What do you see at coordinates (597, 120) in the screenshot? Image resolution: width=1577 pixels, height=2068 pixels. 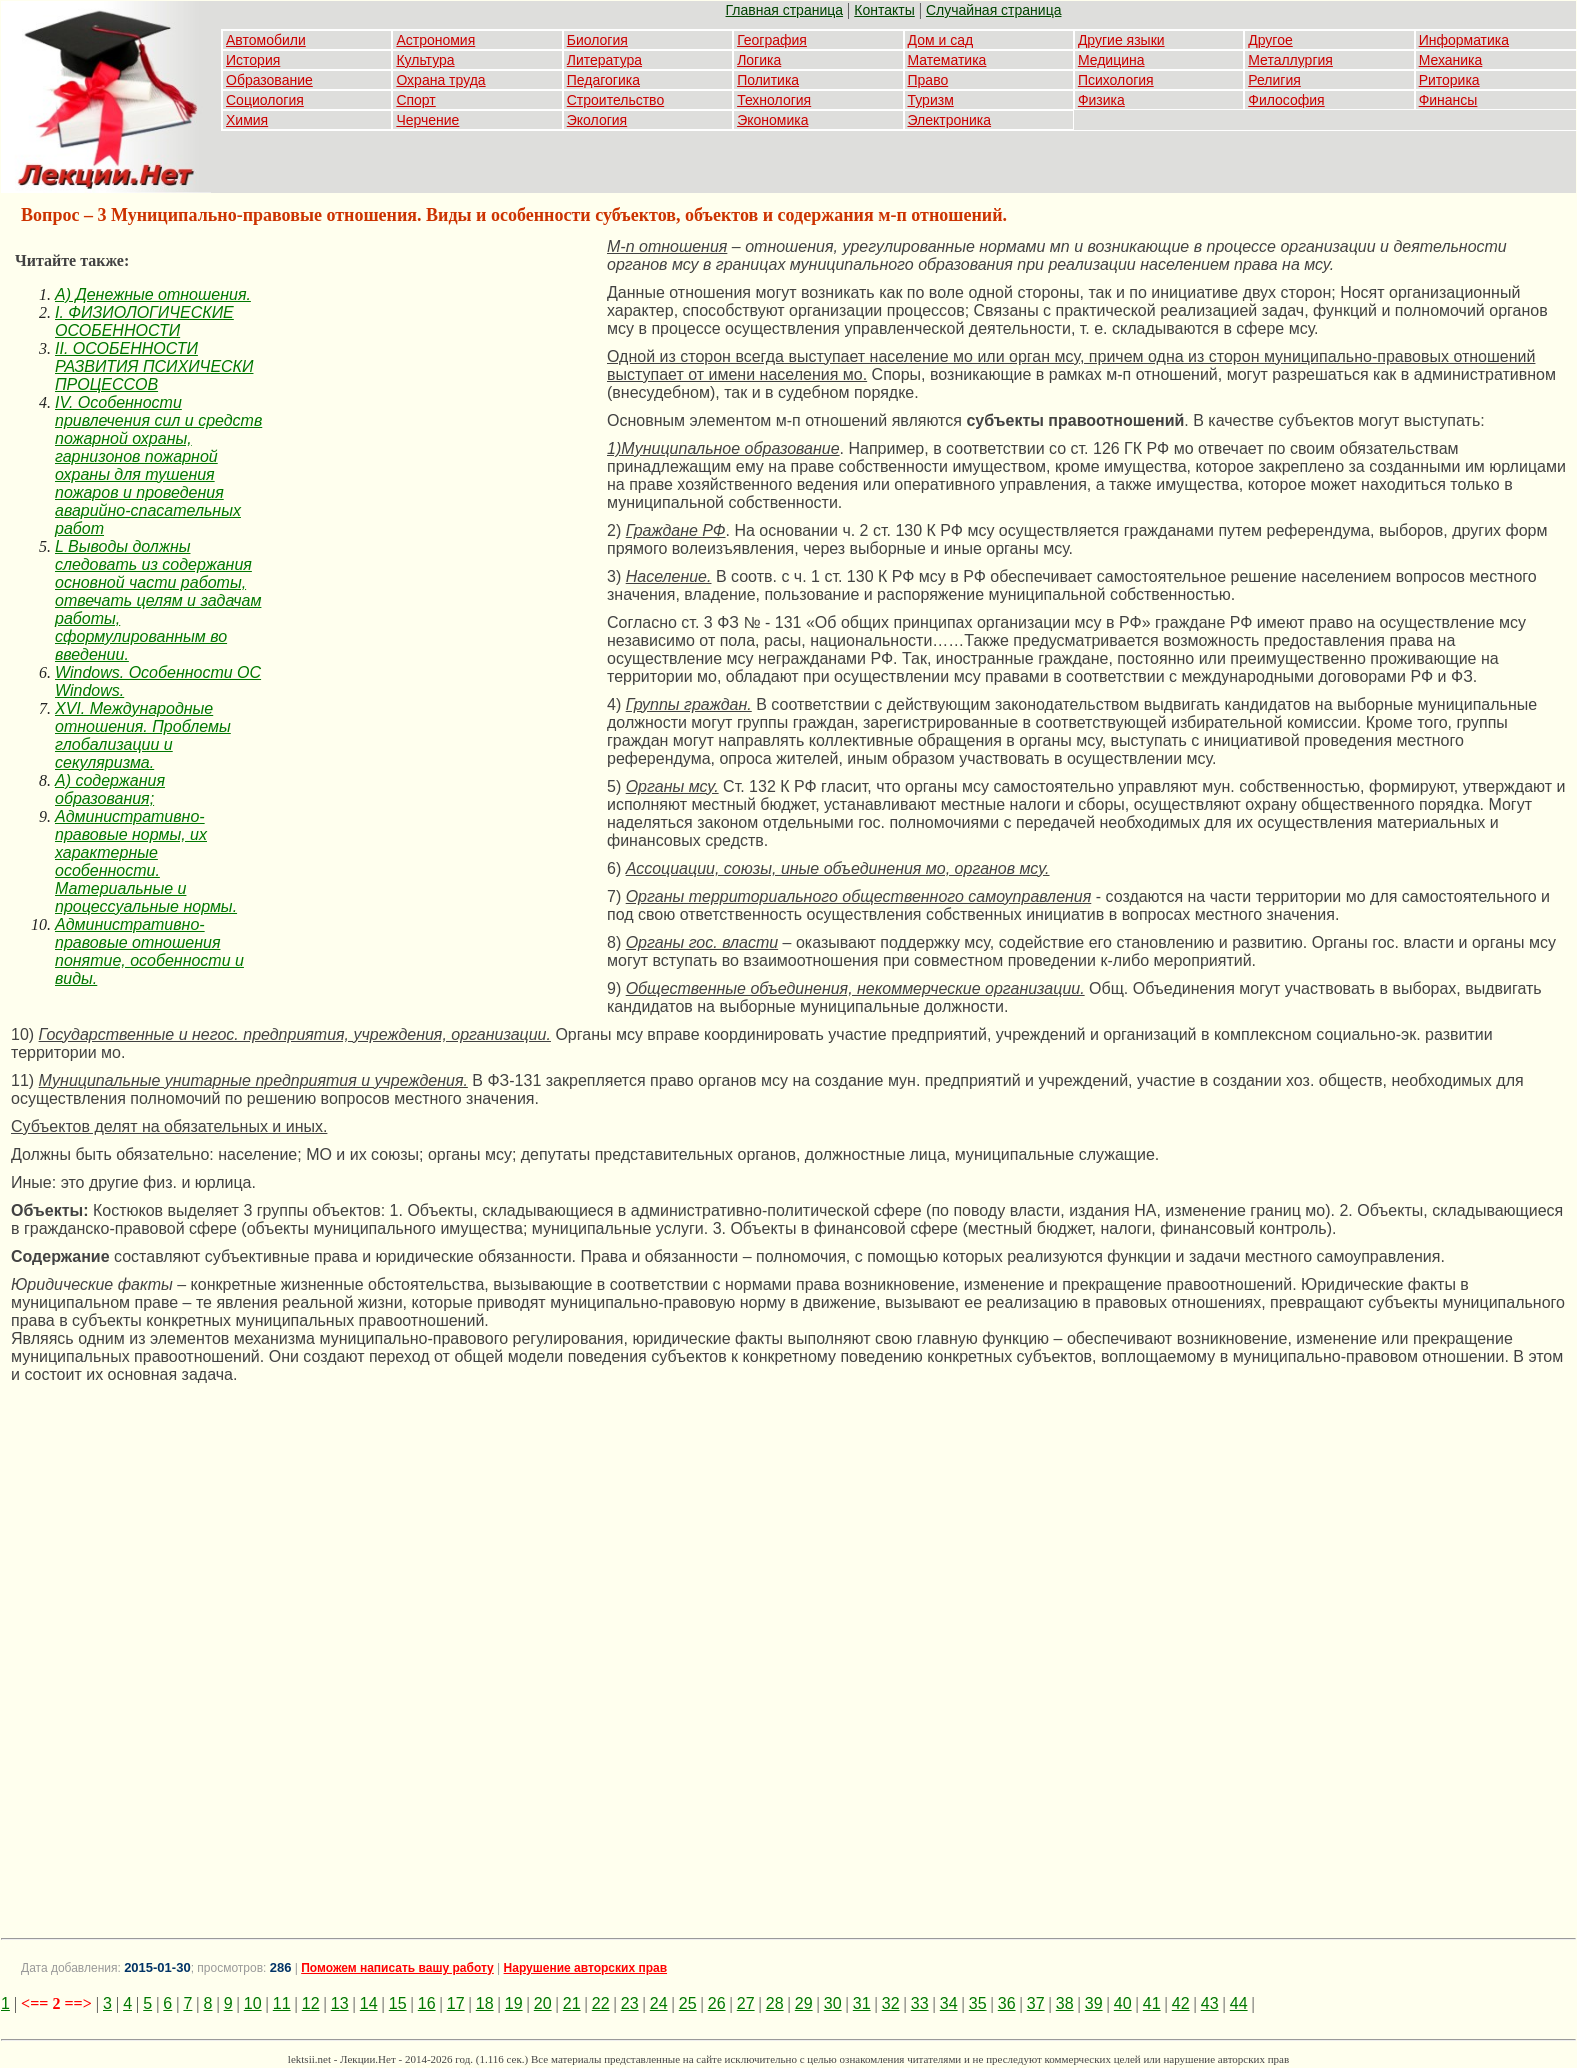 I see `Экология` at bounding box center [597, 120].